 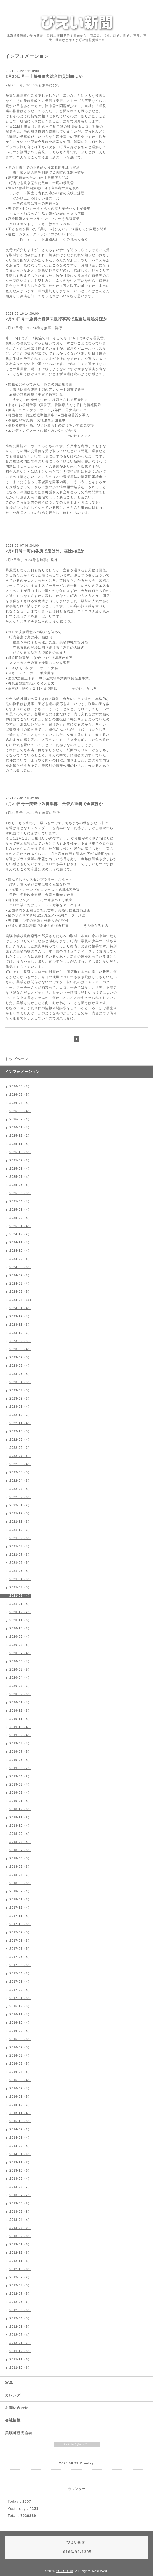 I want to click on 美瑛町観光協会, so click(x=18, y=2433).